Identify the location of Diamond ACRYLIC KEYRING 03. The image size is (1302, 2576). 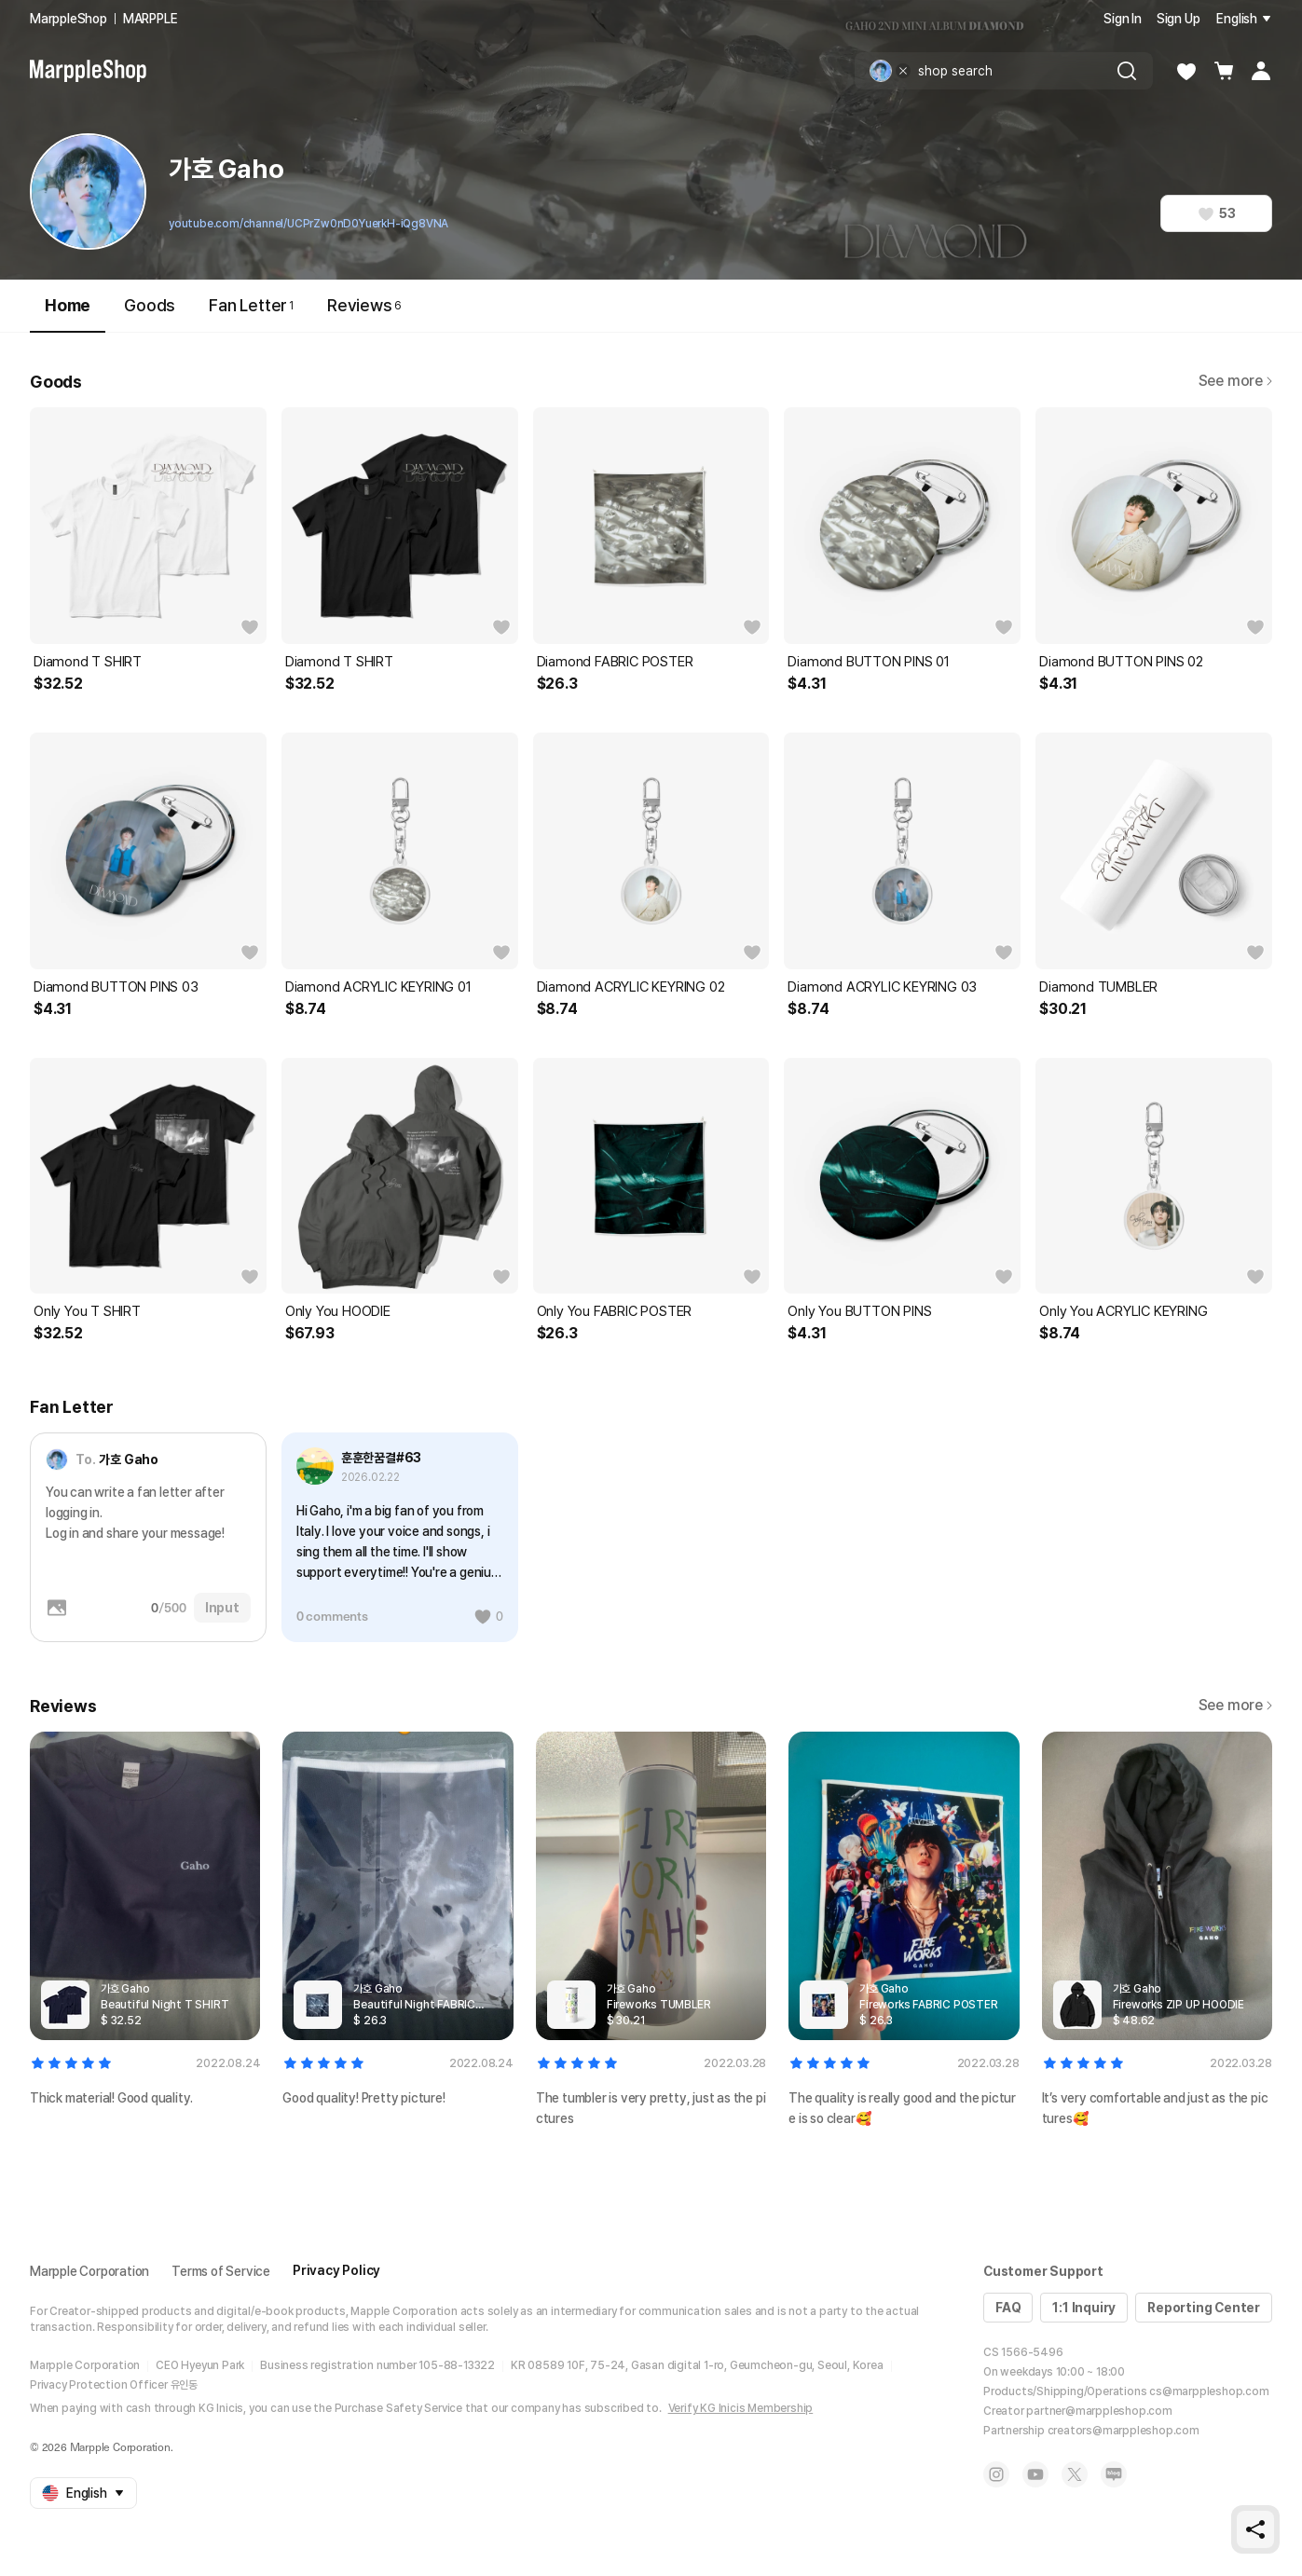
(882, 987).